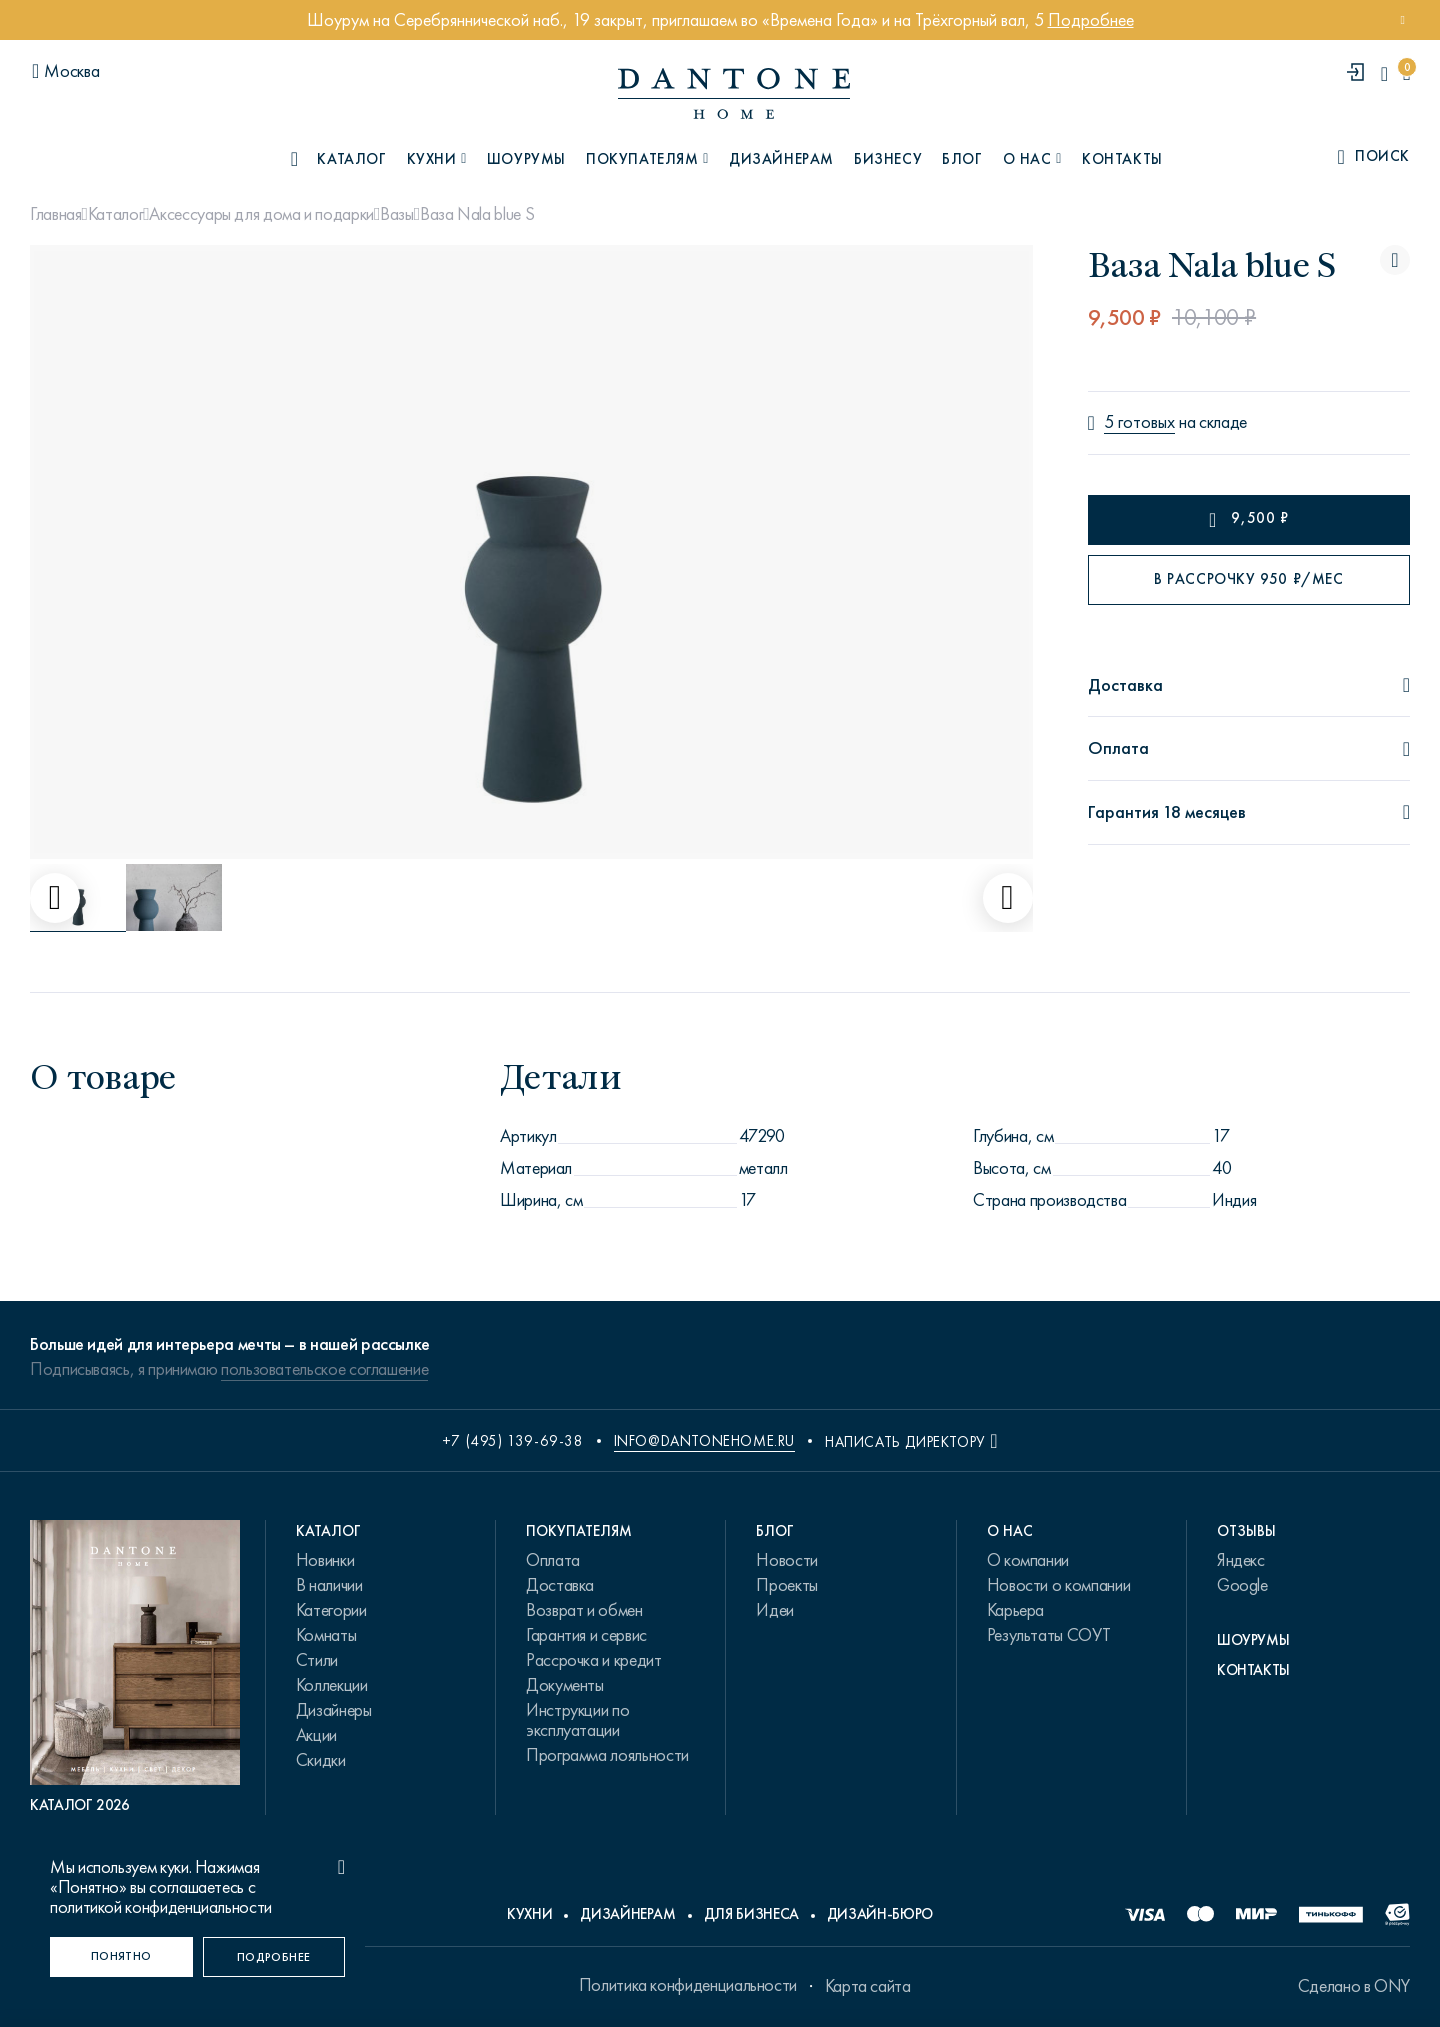 Image resolution: width=1440 pixels, height=2027 pixels. Describe the element at coordinates (560, 1585) in the screenshot. I see `Доставка` at that location.